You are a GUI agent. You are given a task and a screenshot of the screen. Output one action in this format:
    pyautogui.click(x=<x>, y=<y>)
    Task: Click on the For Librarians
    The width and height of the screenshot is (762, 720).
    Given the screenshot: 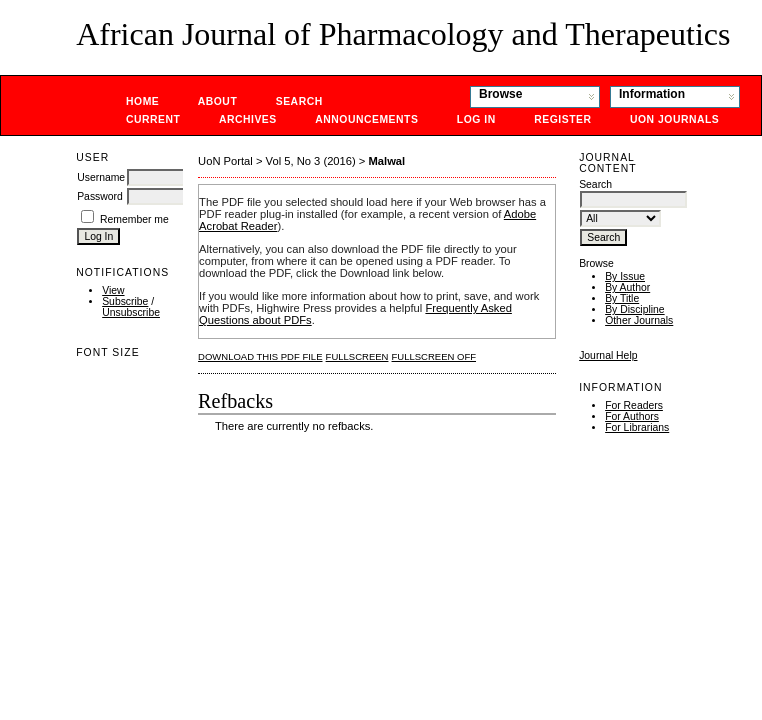 What is the action you would take?
    pyautogui.click(x=637, y=427)
    